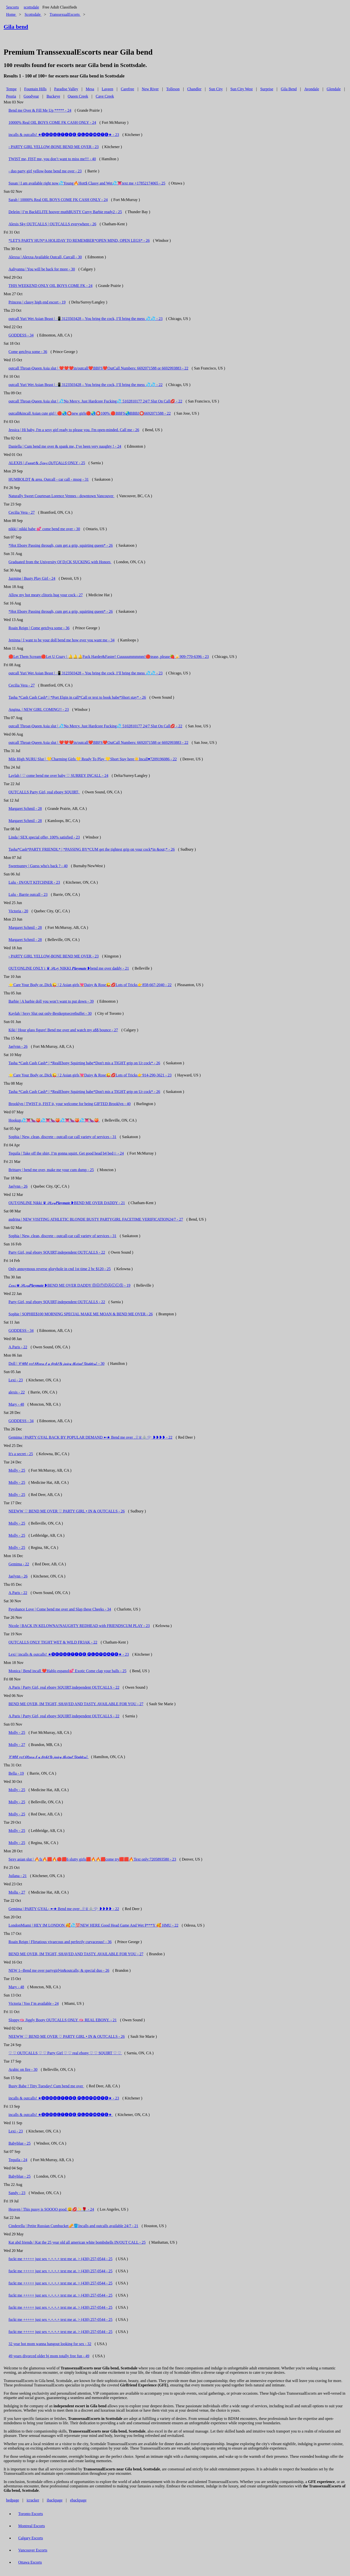  Describe the element at coordinates (51, 2209) in the screenshot. I see `Heaven | This pussy is SOOOO good 😩💋✨🌹 - 24` at that location.